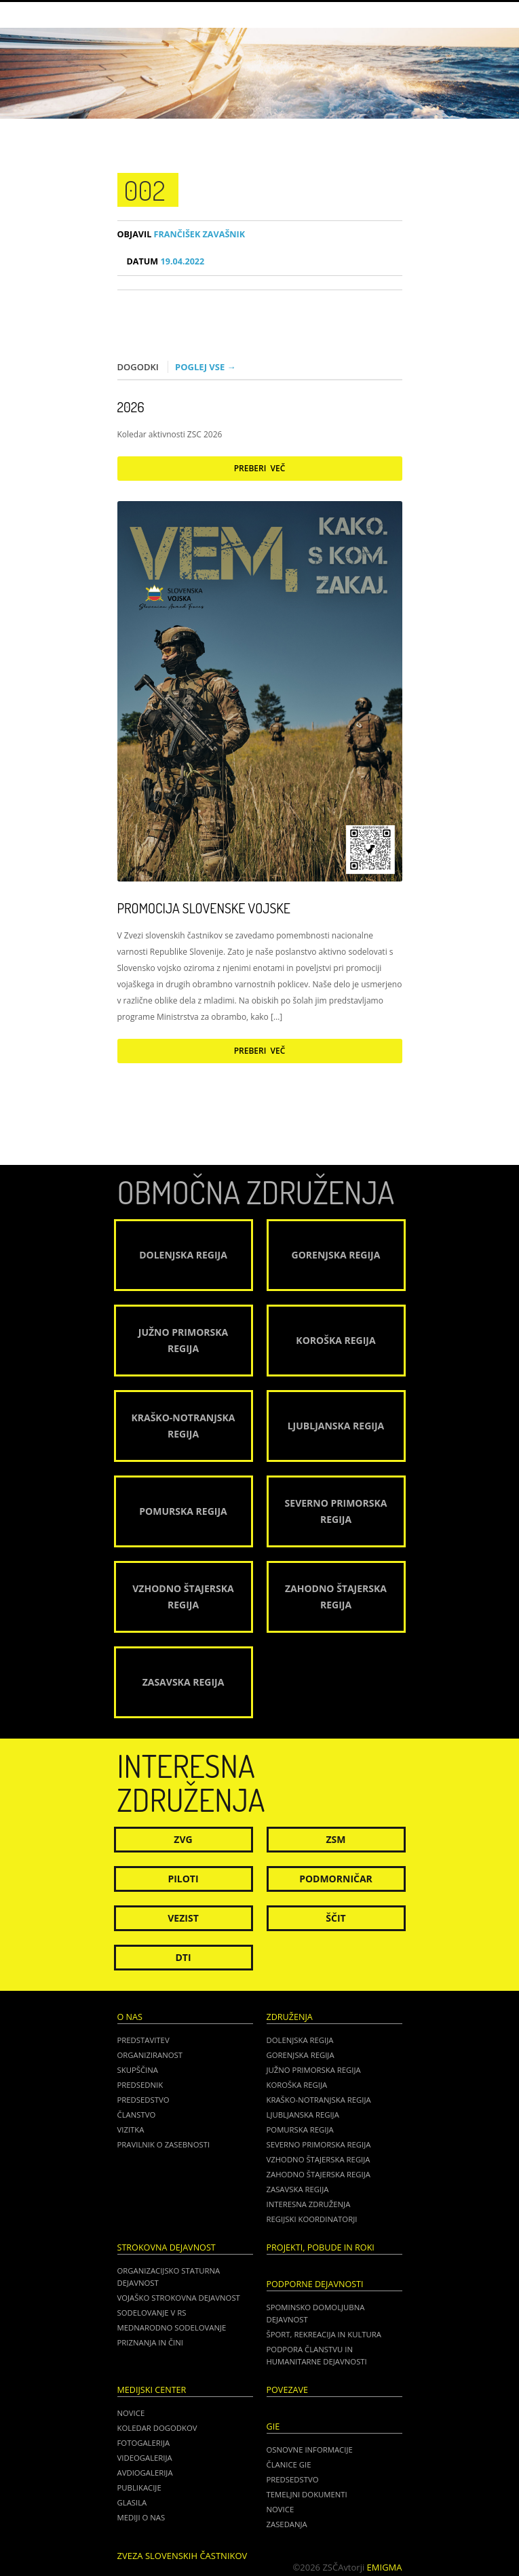  What do you see at coordinates (137, 2070) in the screenshot?
I see `Skupščina` at bounding box center [137, 2070].